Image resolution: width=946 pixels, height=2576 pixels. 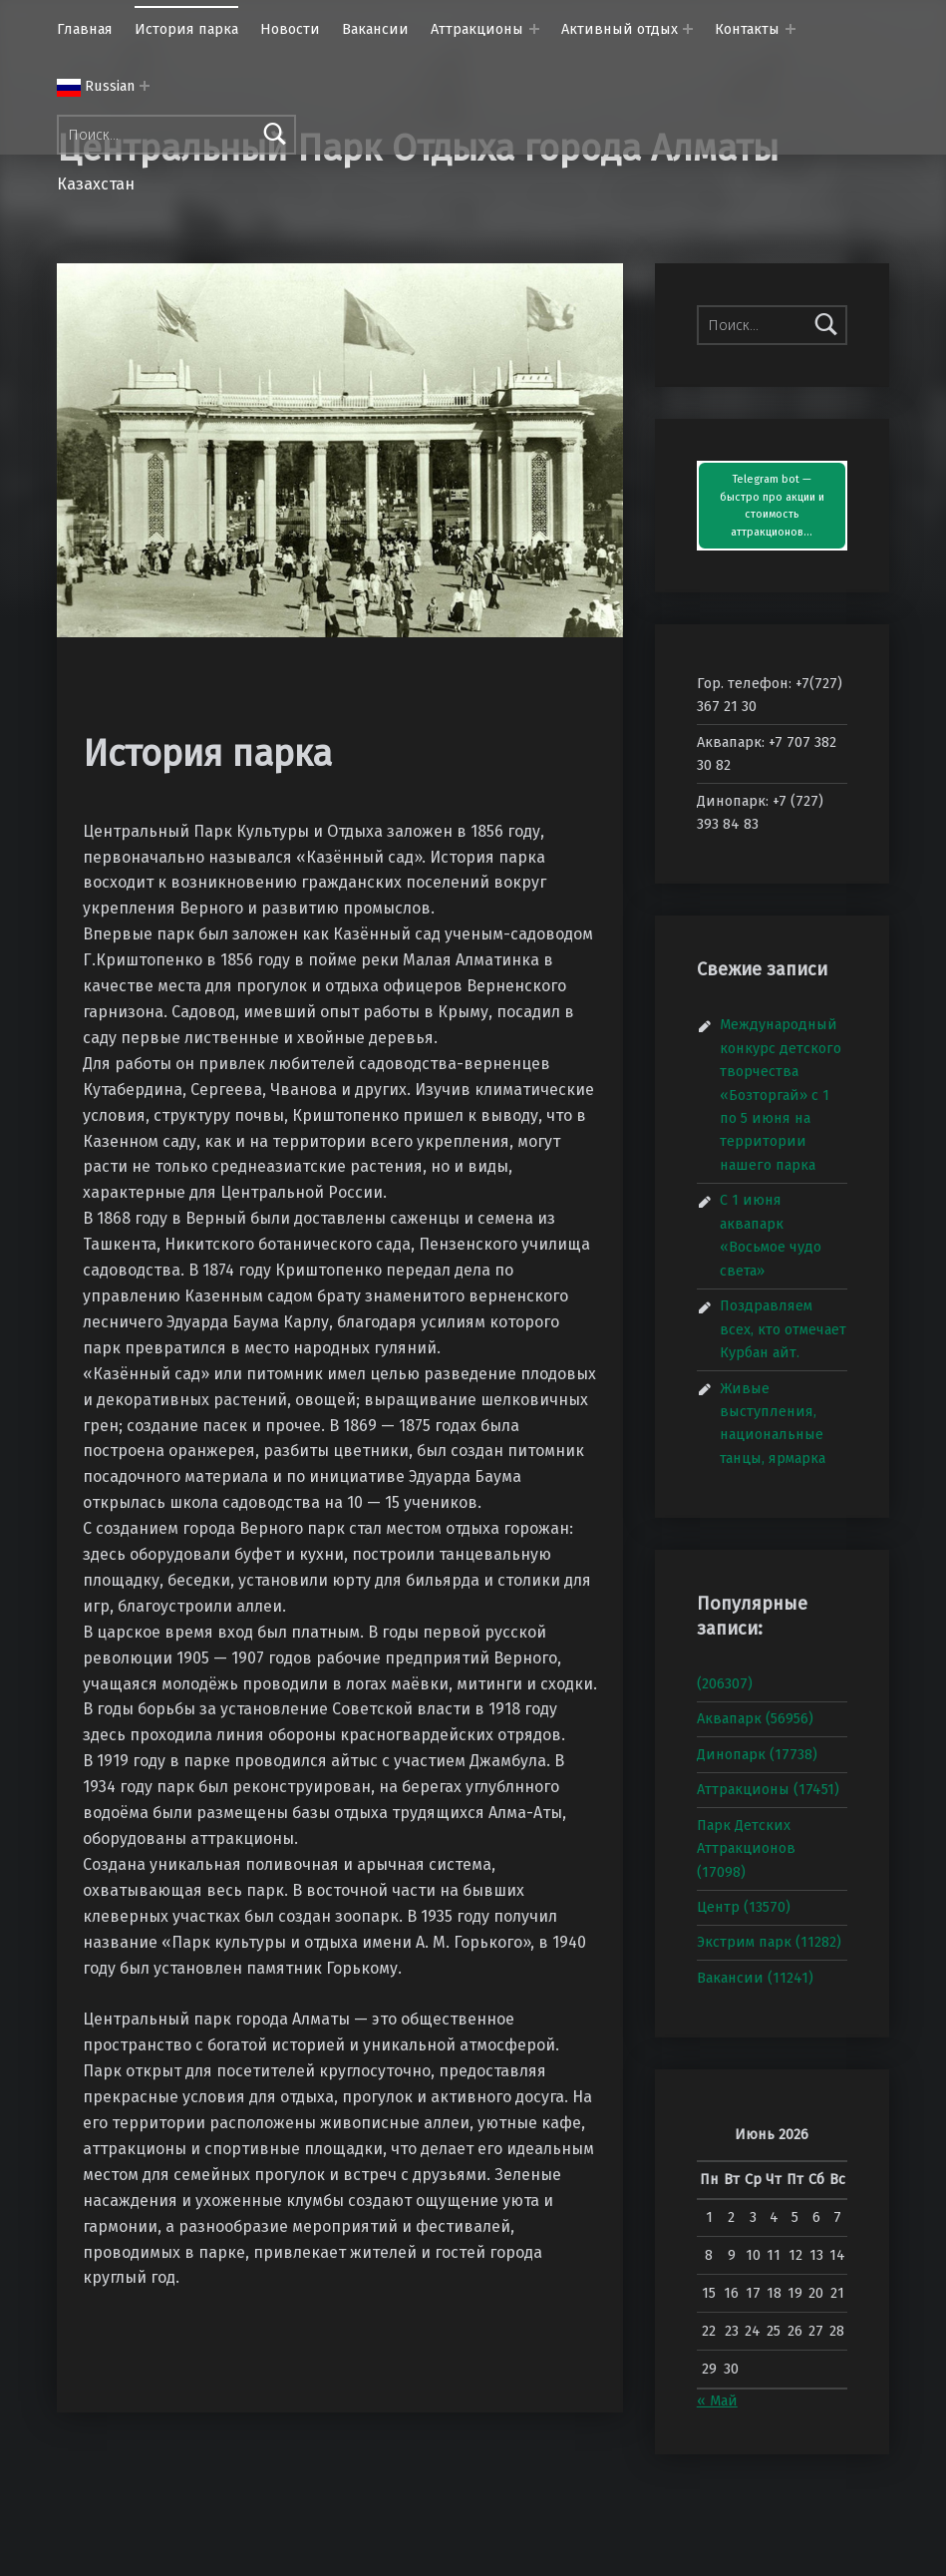 What do you see at coordinates (780, 1094) in the screenshot?
I see `Международный конкурс детского творчества «Бозторгай» с 1 по 5 июня на территории нашего парка` at bounding box center [780, 1094].